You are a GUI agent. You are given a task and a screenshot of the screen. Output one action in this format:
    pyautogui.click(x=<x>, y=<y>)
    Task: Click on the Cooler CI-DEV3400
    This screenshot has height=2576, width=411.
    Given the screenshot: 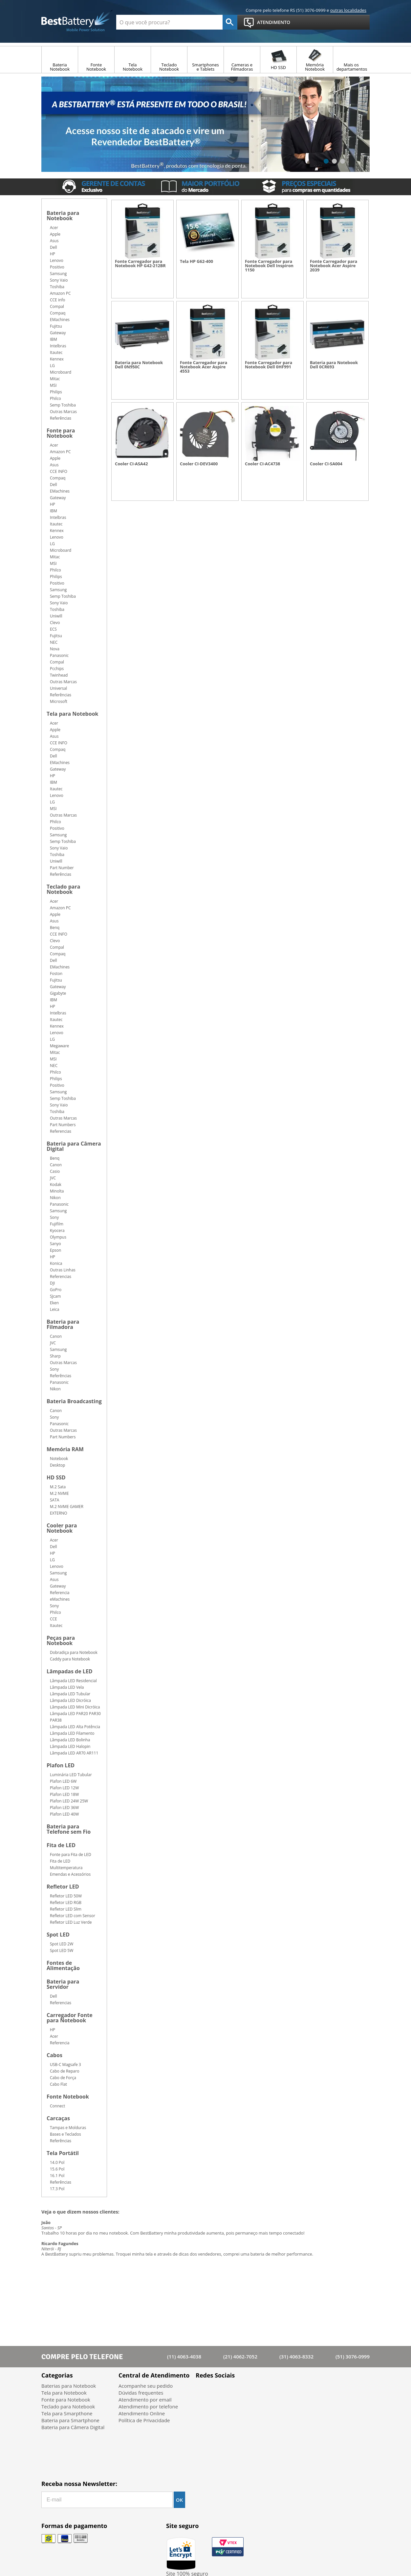 What is the action you would take?
    pyautogui.click(x=199, y=464)
    